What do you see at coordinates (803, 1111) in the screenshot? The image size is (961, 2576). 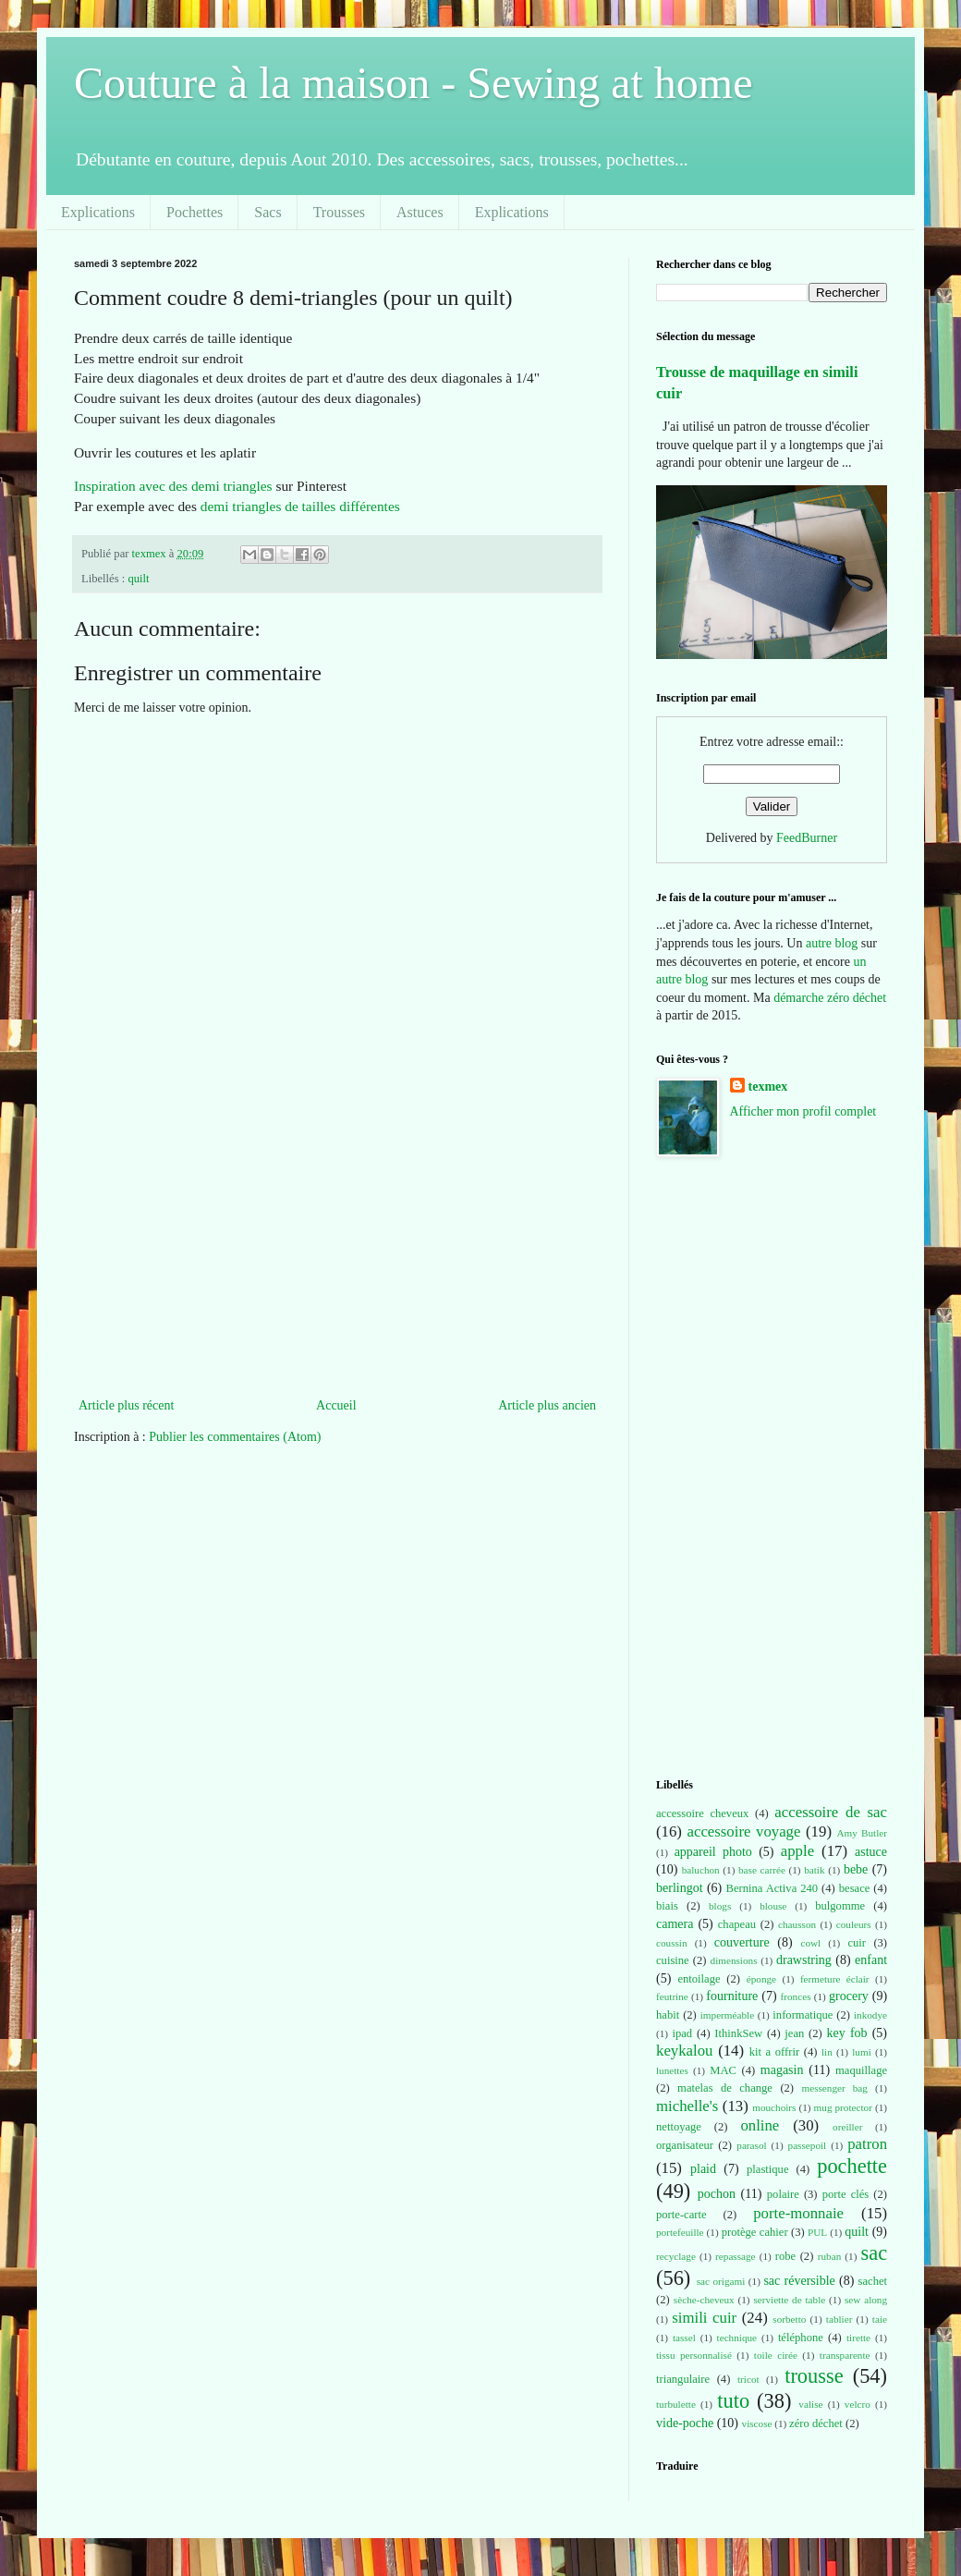 I see `Afficher mon profil complet` at bounding box center [803, 1111].